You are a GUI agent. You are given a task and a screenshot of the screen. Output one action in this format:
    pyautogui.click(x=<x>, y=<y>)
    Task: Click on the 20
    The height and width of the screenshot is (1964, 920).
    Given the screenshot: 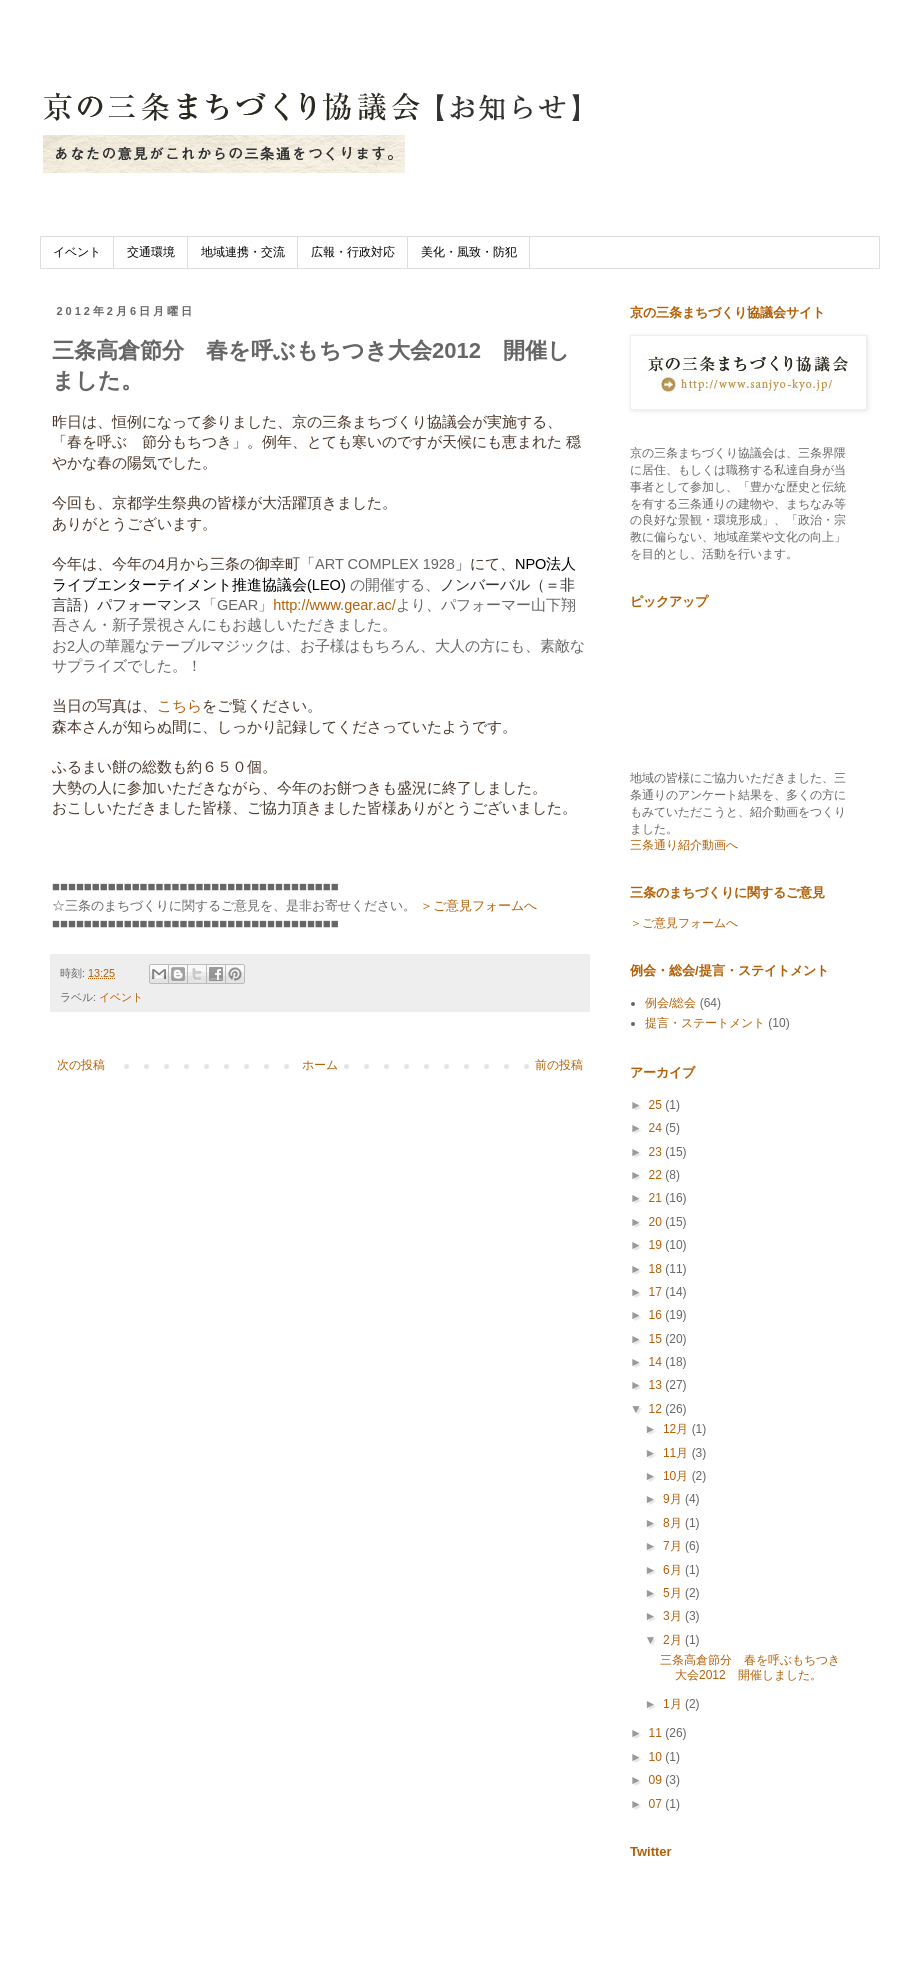 What is the action you would take?
    pyautogui.click(x=657, y=1222)
    